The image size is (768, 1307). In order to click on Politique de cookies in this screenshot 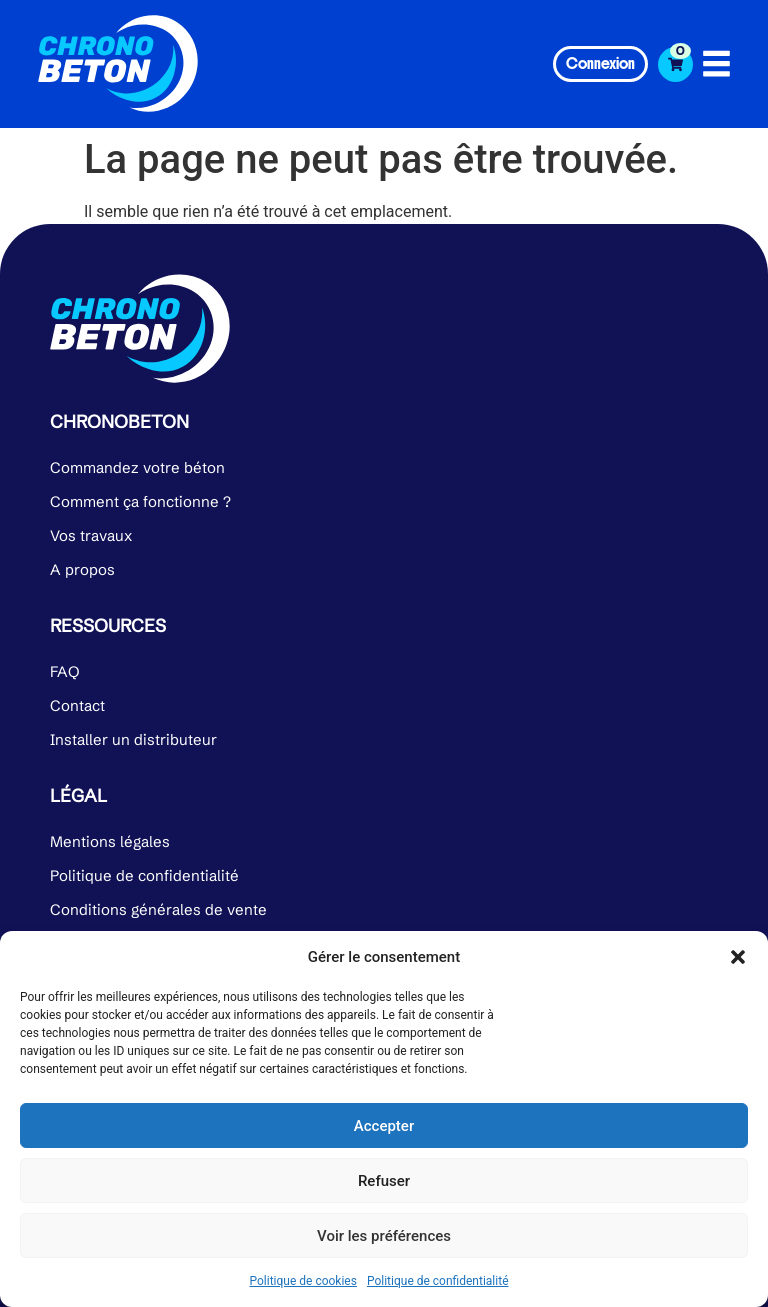, I will do `click(303, 1281)`.